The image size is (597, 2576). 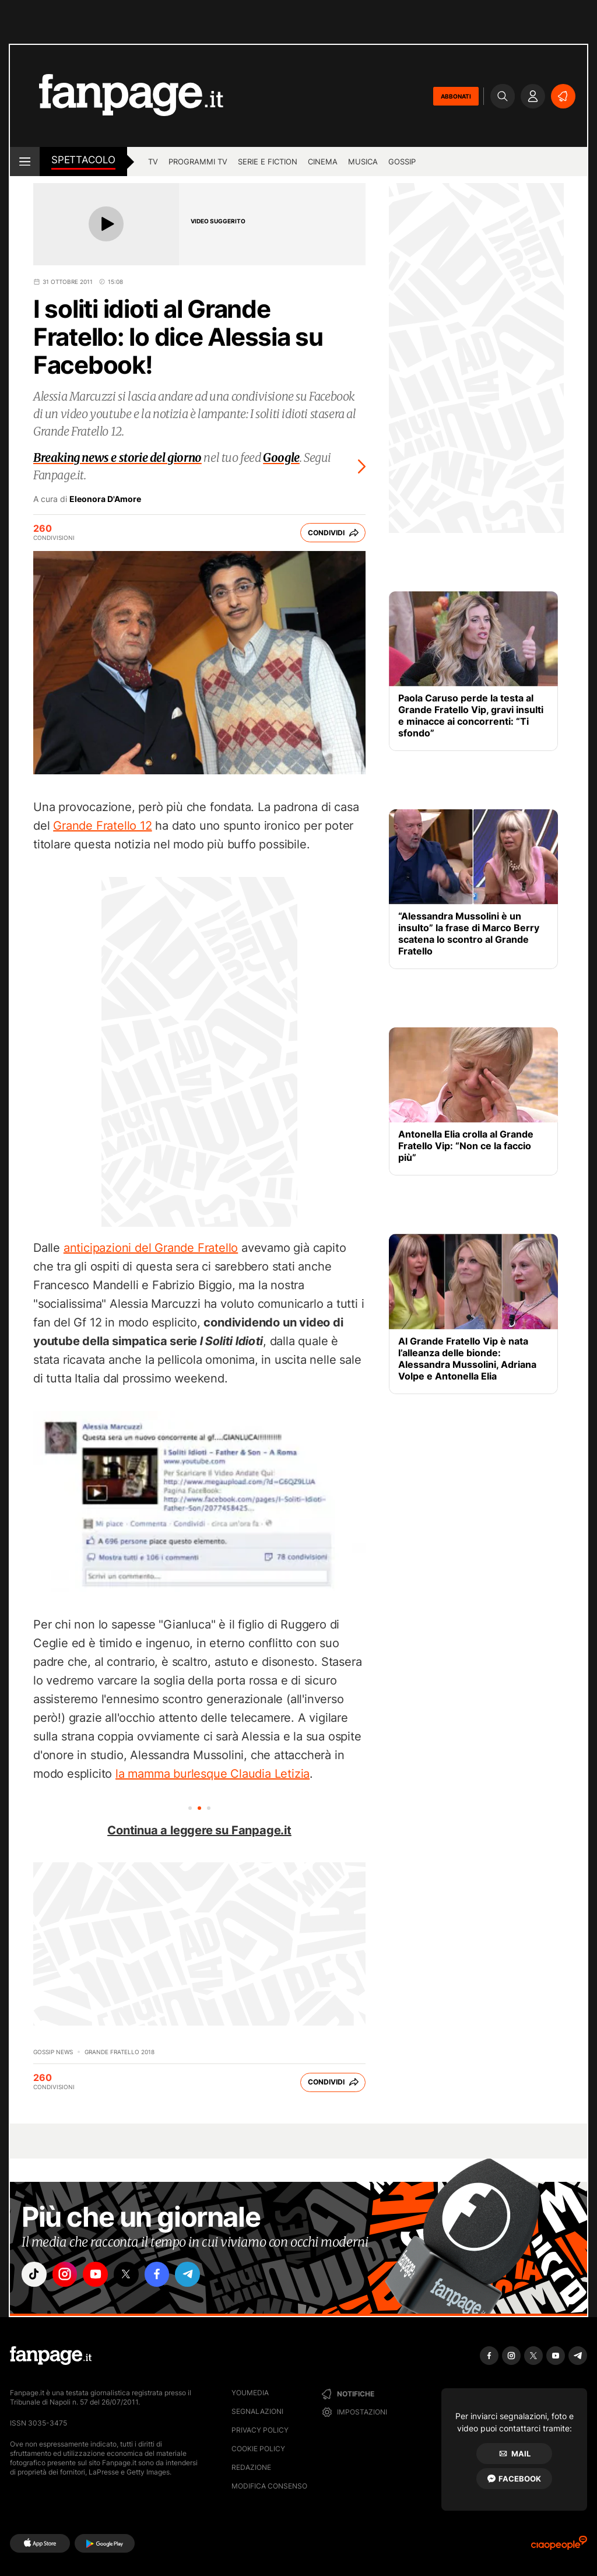 What do you see at coordinates (323, 161) in the screenshot?
I see `cinema` at bounding box center [323, 161].